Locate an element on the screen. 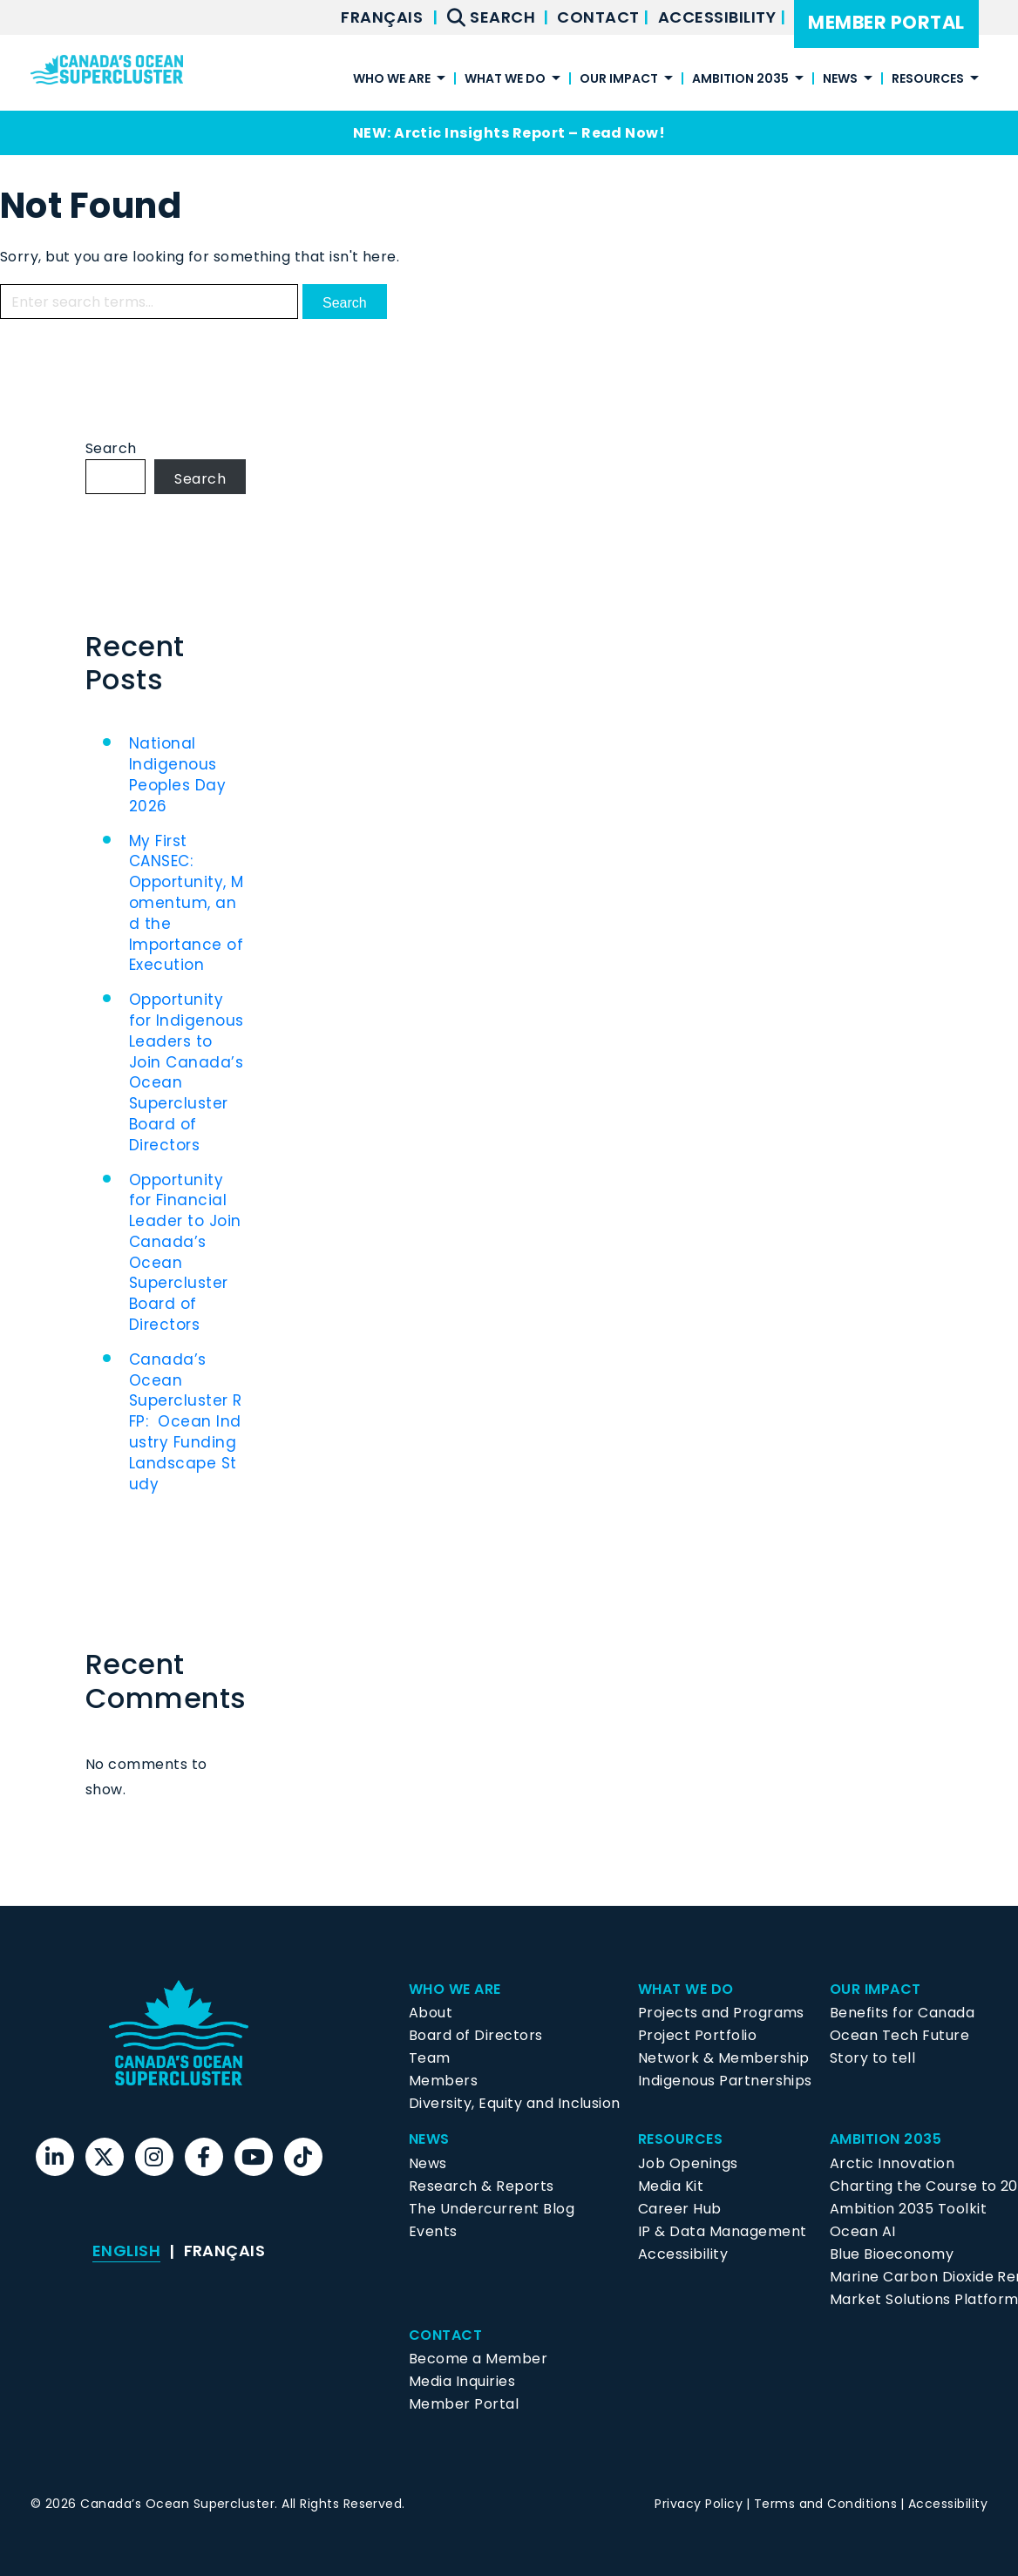 Image resolution: width=1018 pixels, height=2576 pixels. Accessibility is located at coordinates (719, 17).